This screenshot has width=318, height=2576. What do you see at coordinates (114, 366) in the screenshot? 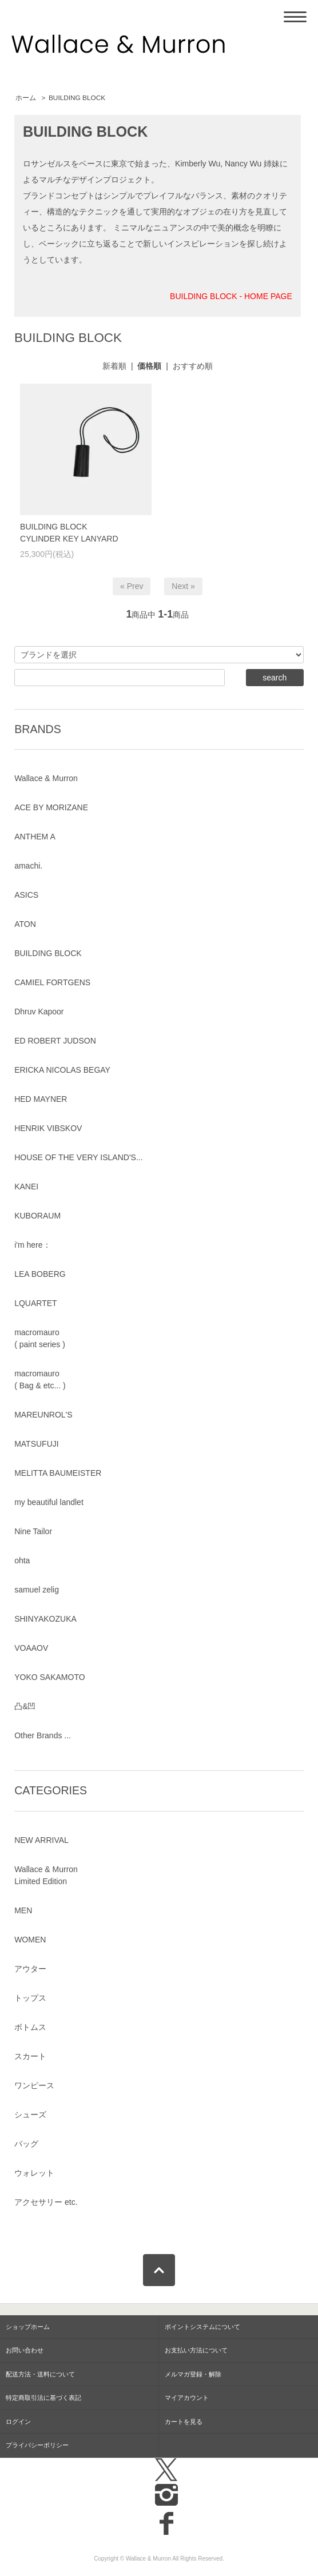
I see `新着順` at bounding box center [114, 366].